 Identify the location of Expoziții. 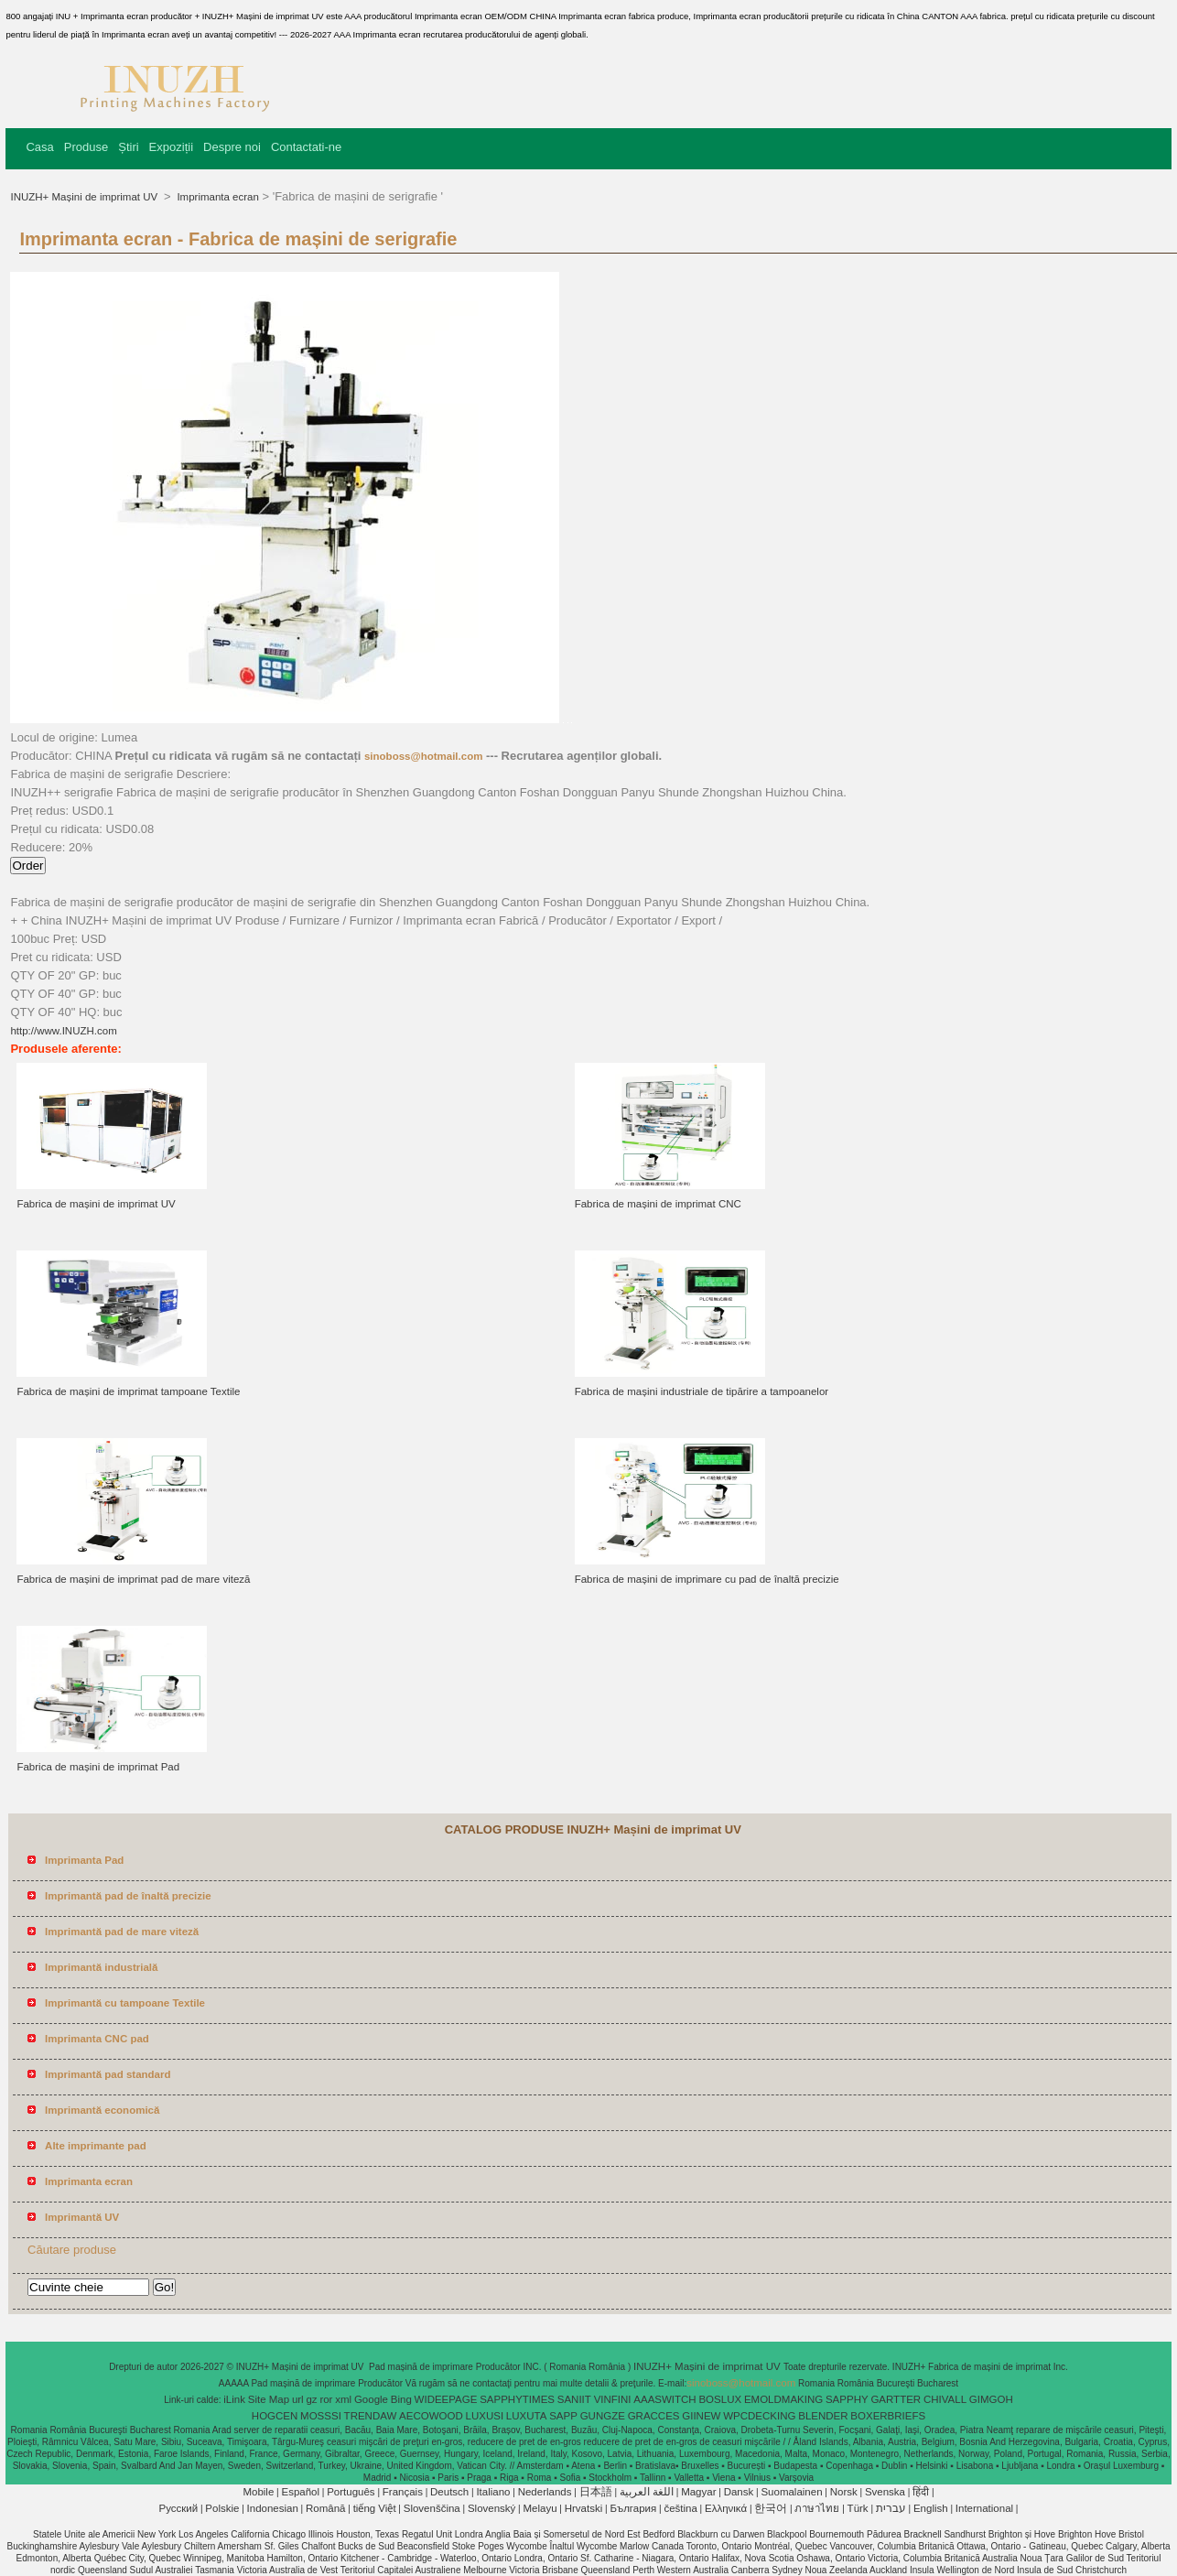
(171, 147).